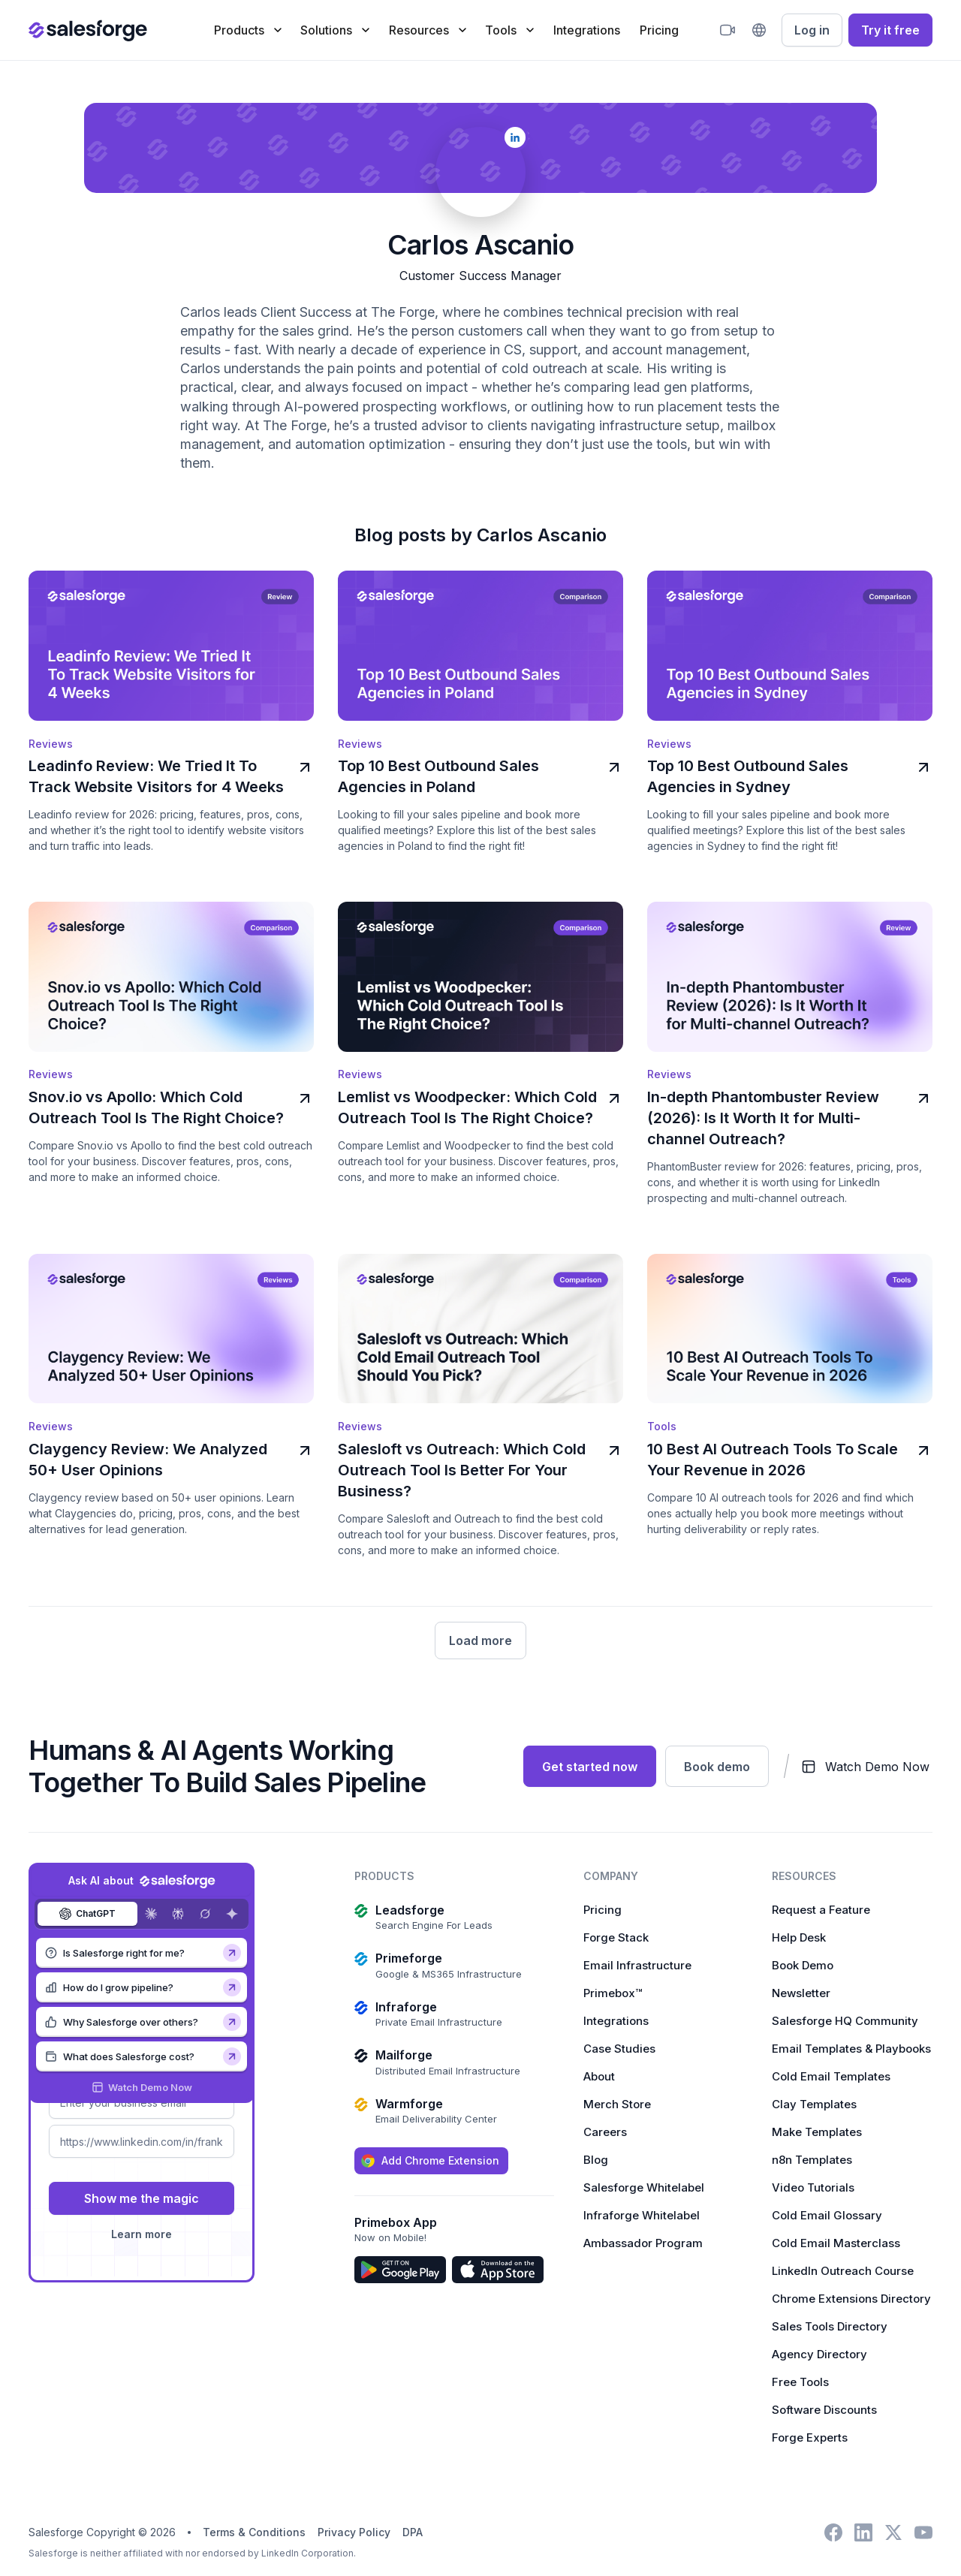 This screenshot has height=2576, width=961. I want to click on n8n Templates, so click(812, 2157).